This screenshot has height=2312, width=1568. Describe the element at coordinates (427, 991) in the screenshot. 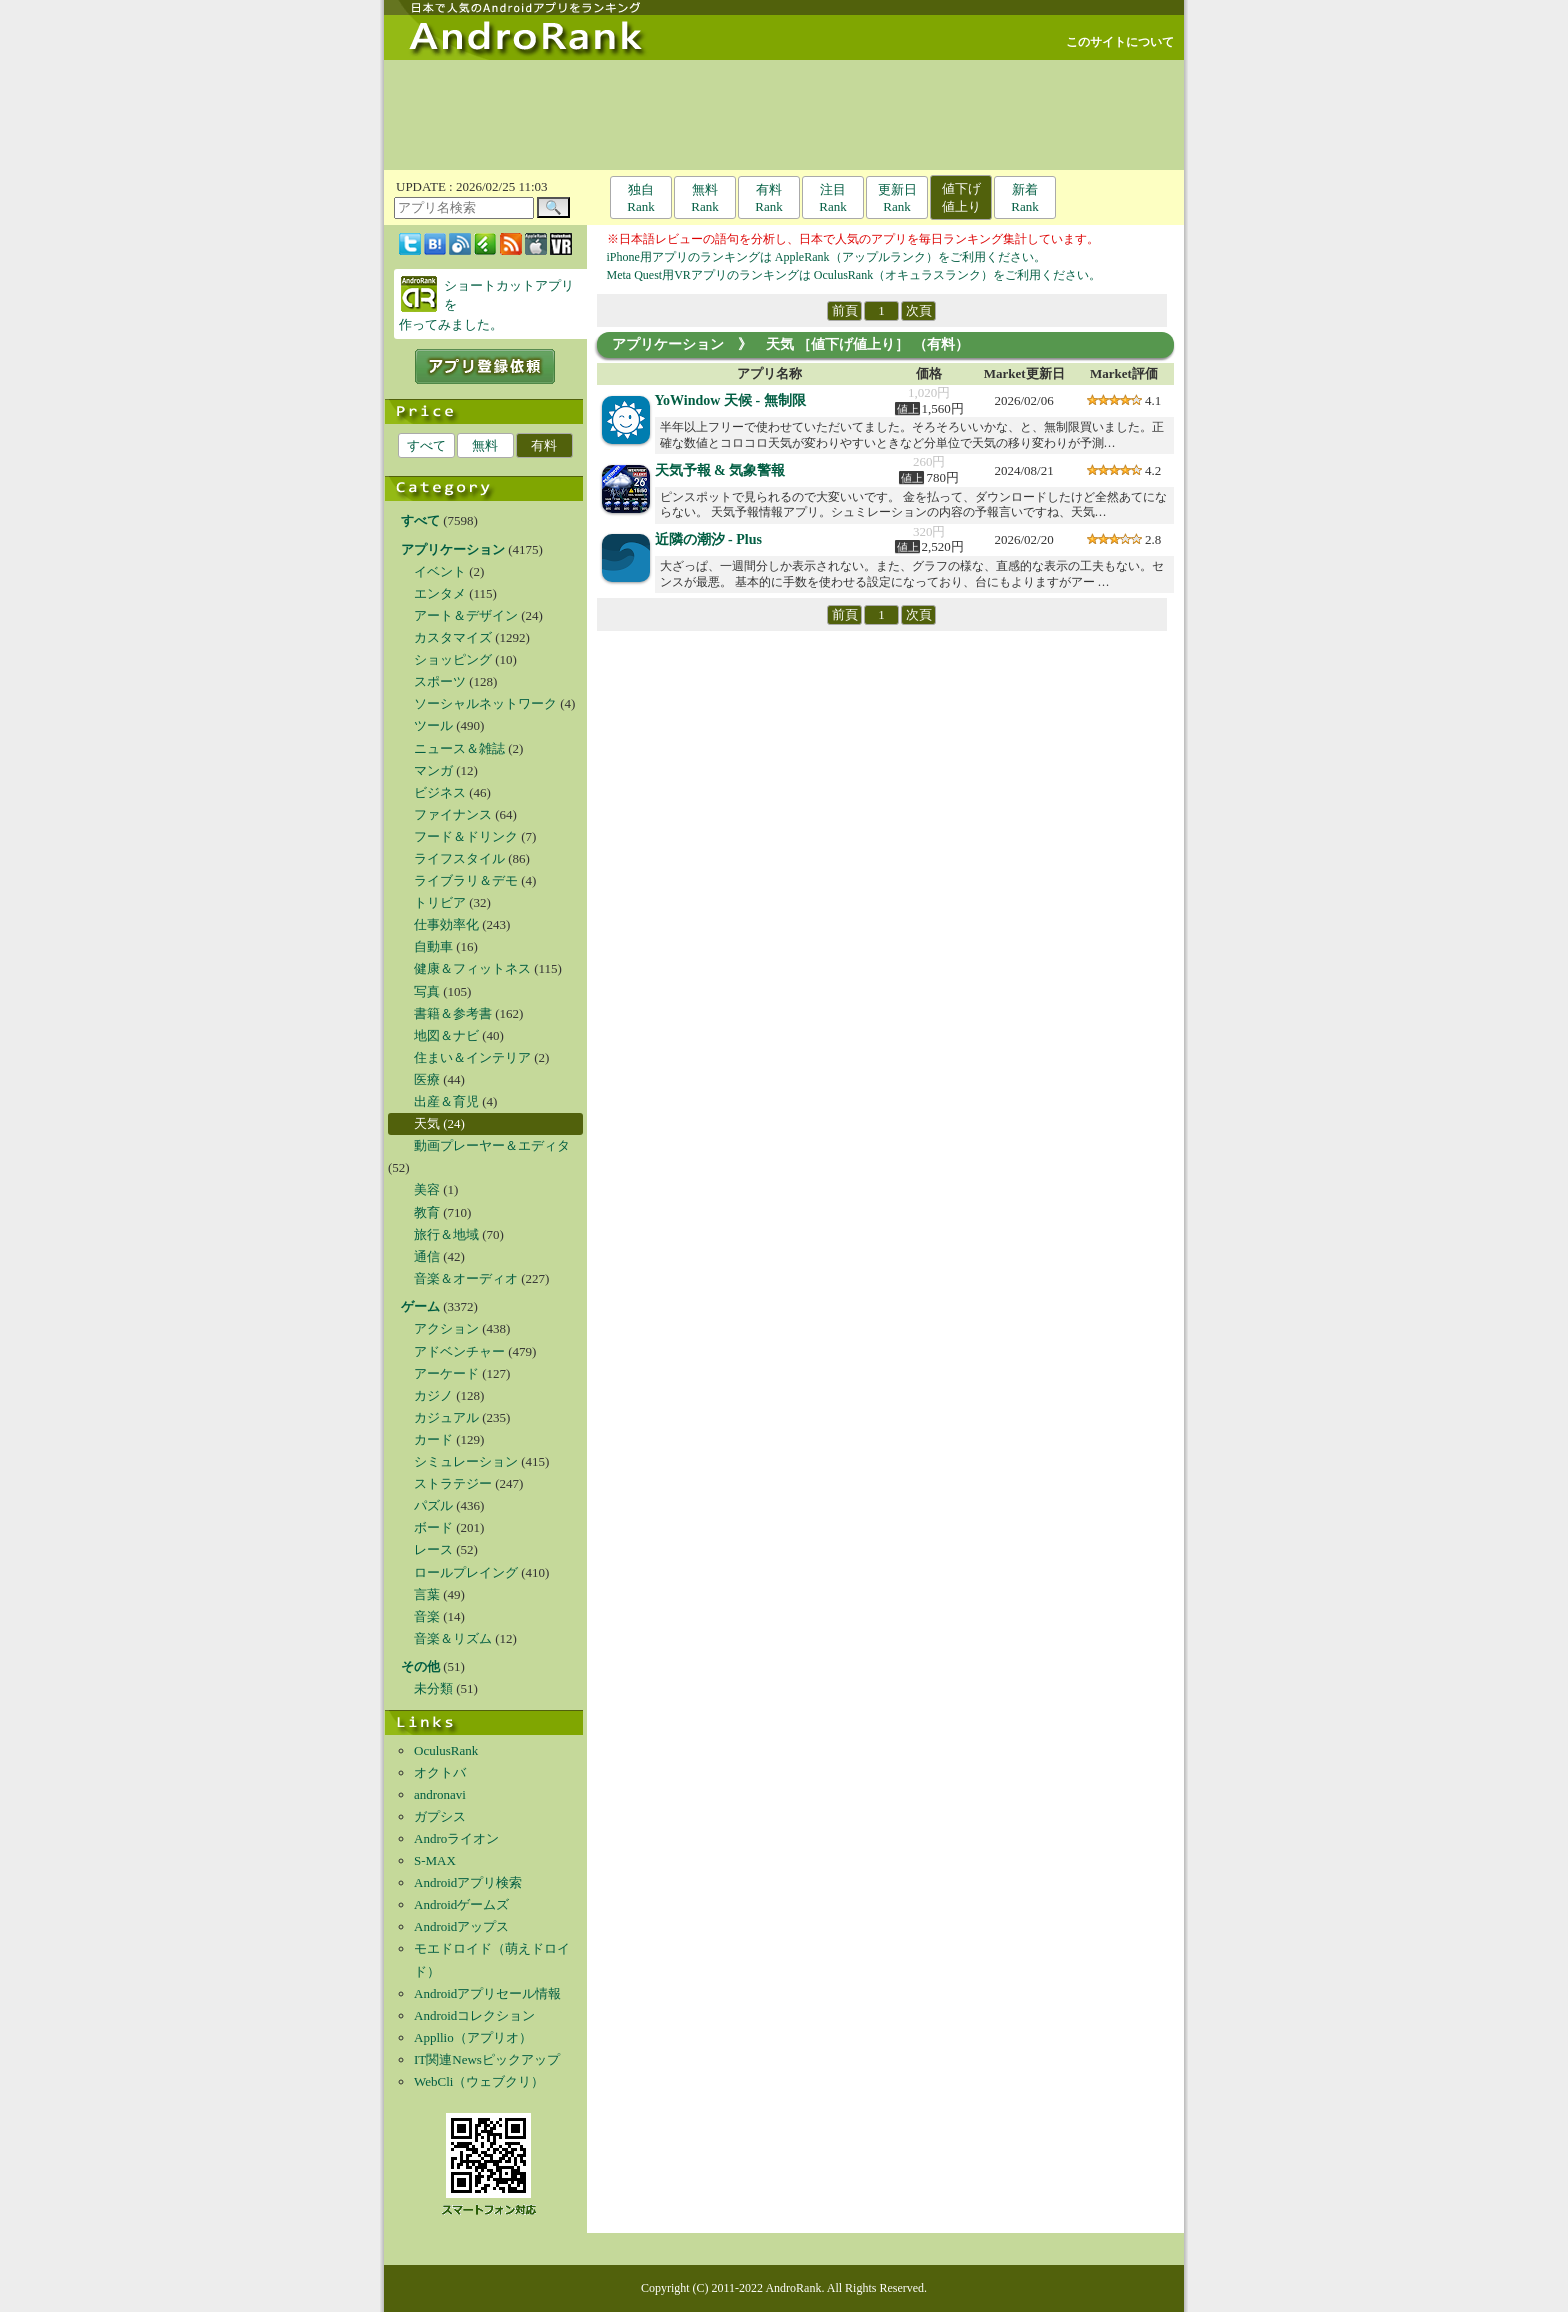

I see `写真` at that location.